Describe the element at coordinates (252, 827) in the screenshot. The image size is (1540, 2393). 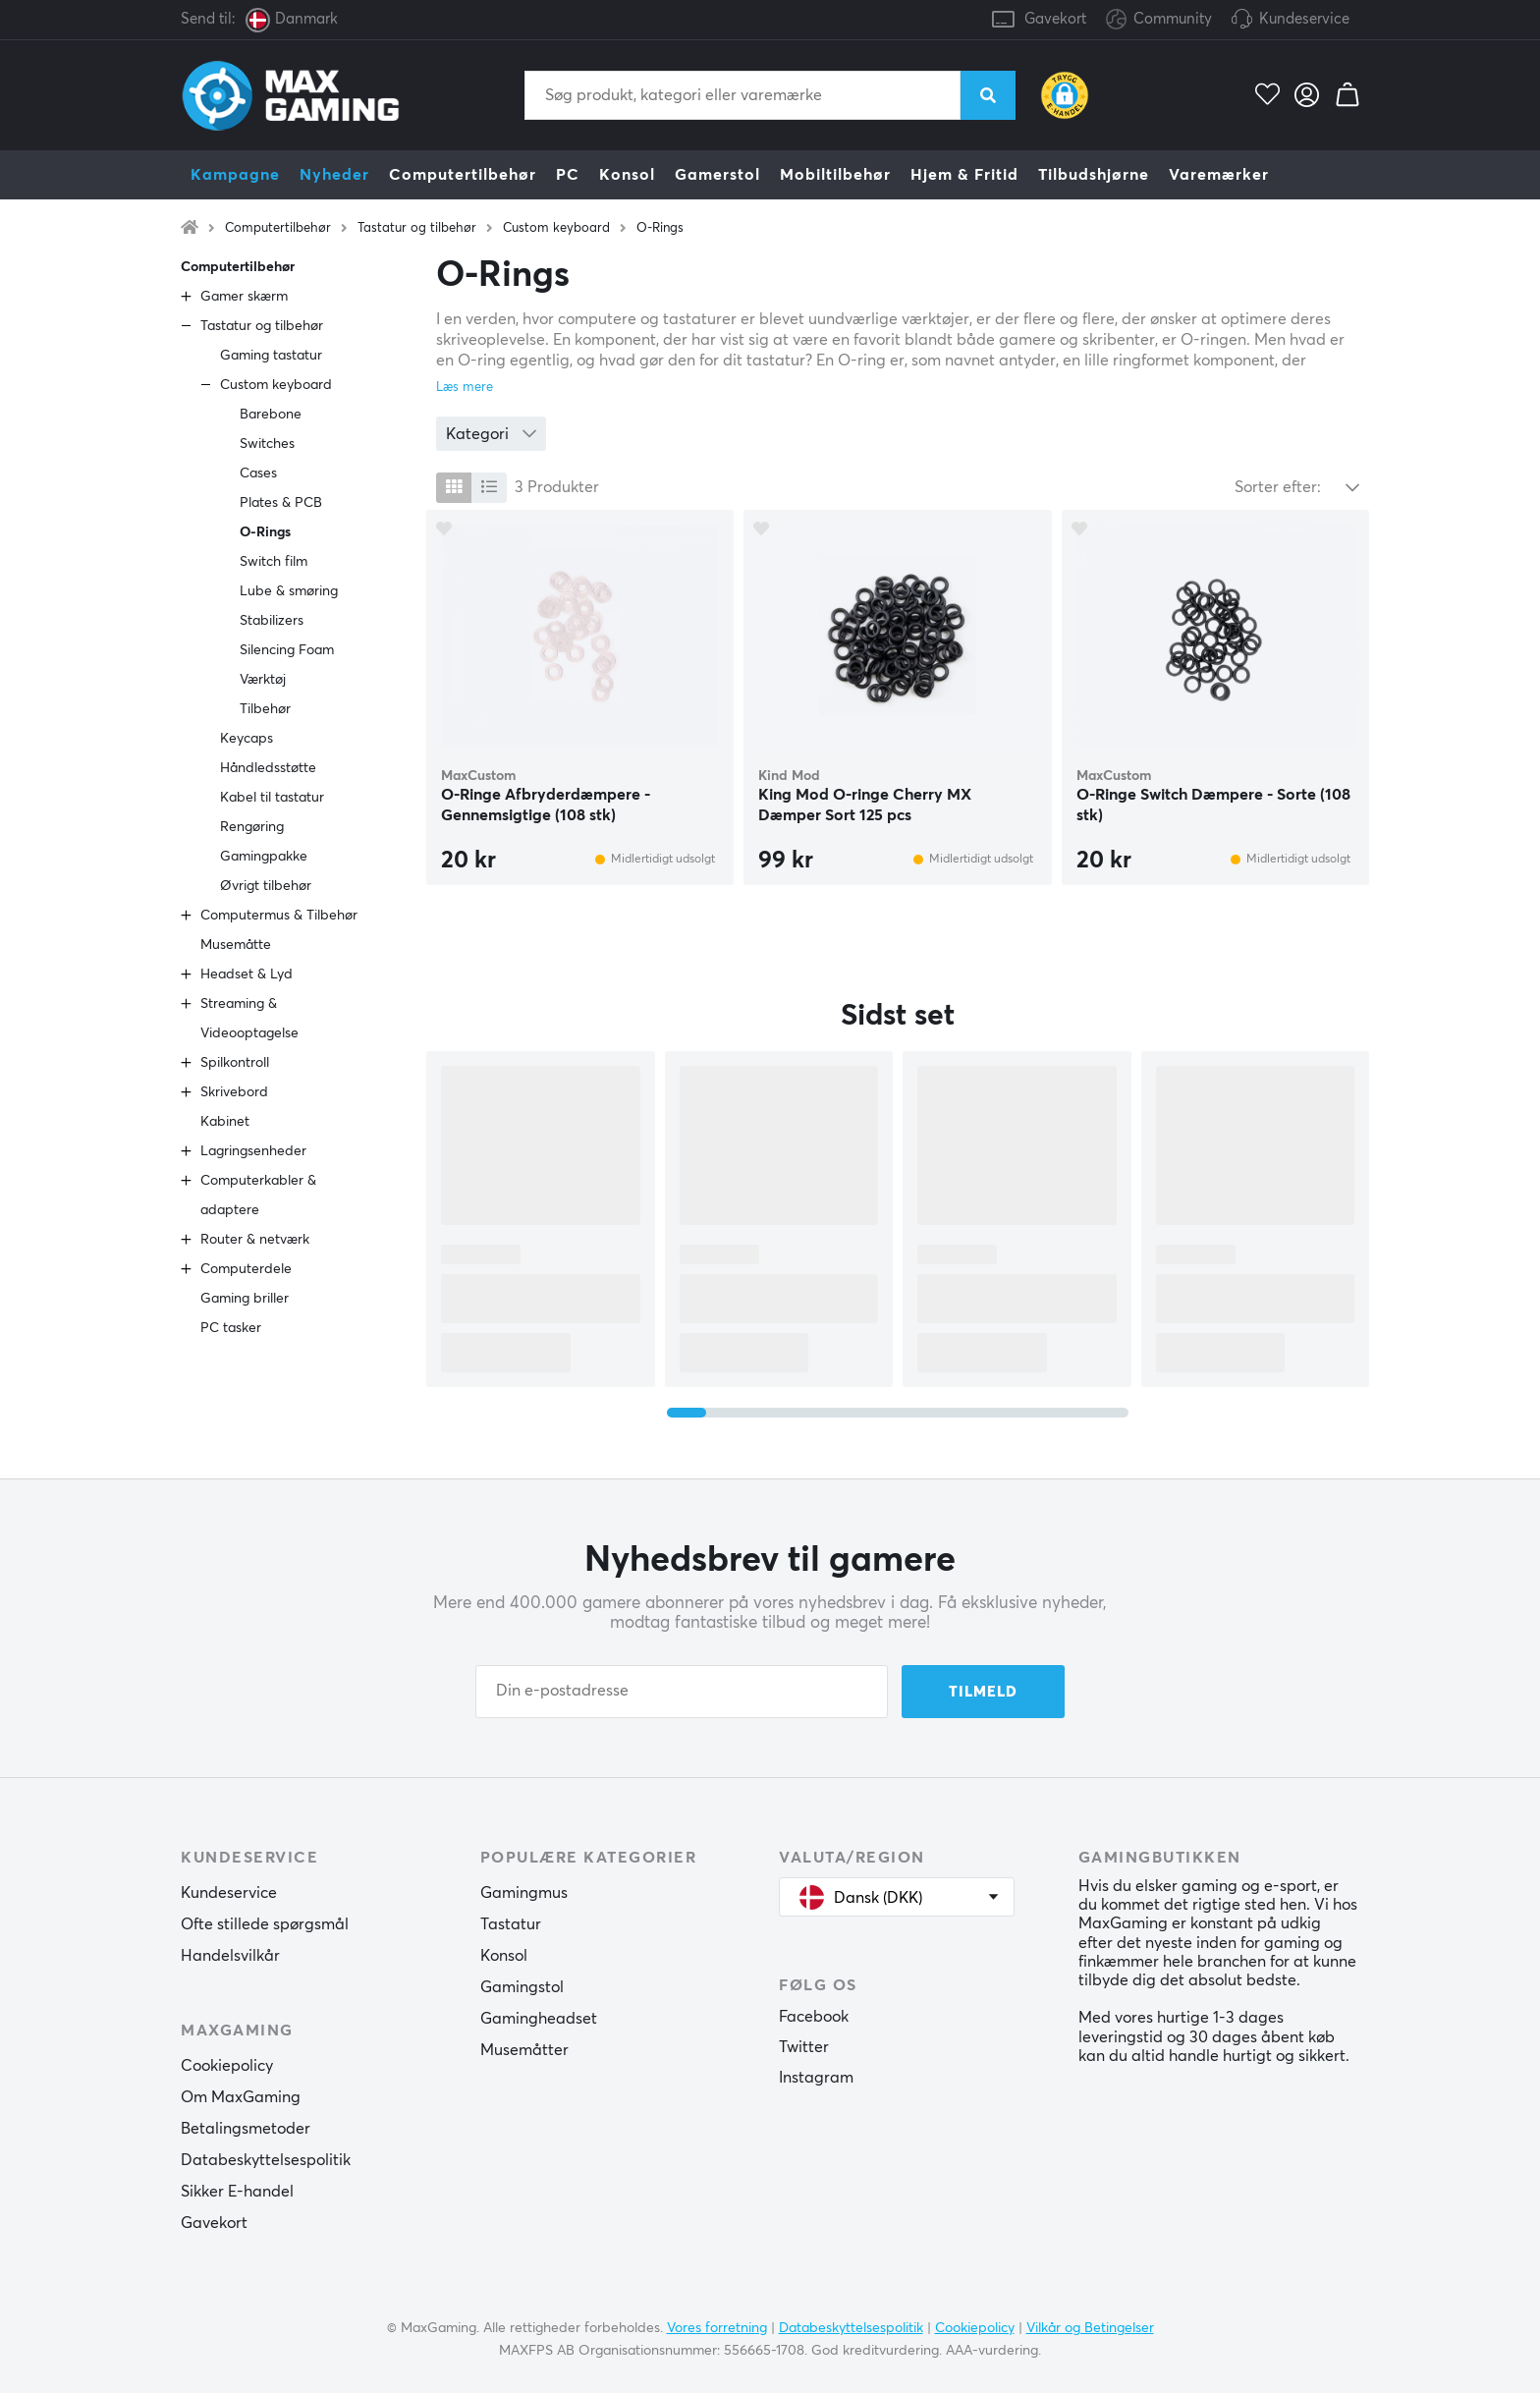
I see `Rengøring` at that location.